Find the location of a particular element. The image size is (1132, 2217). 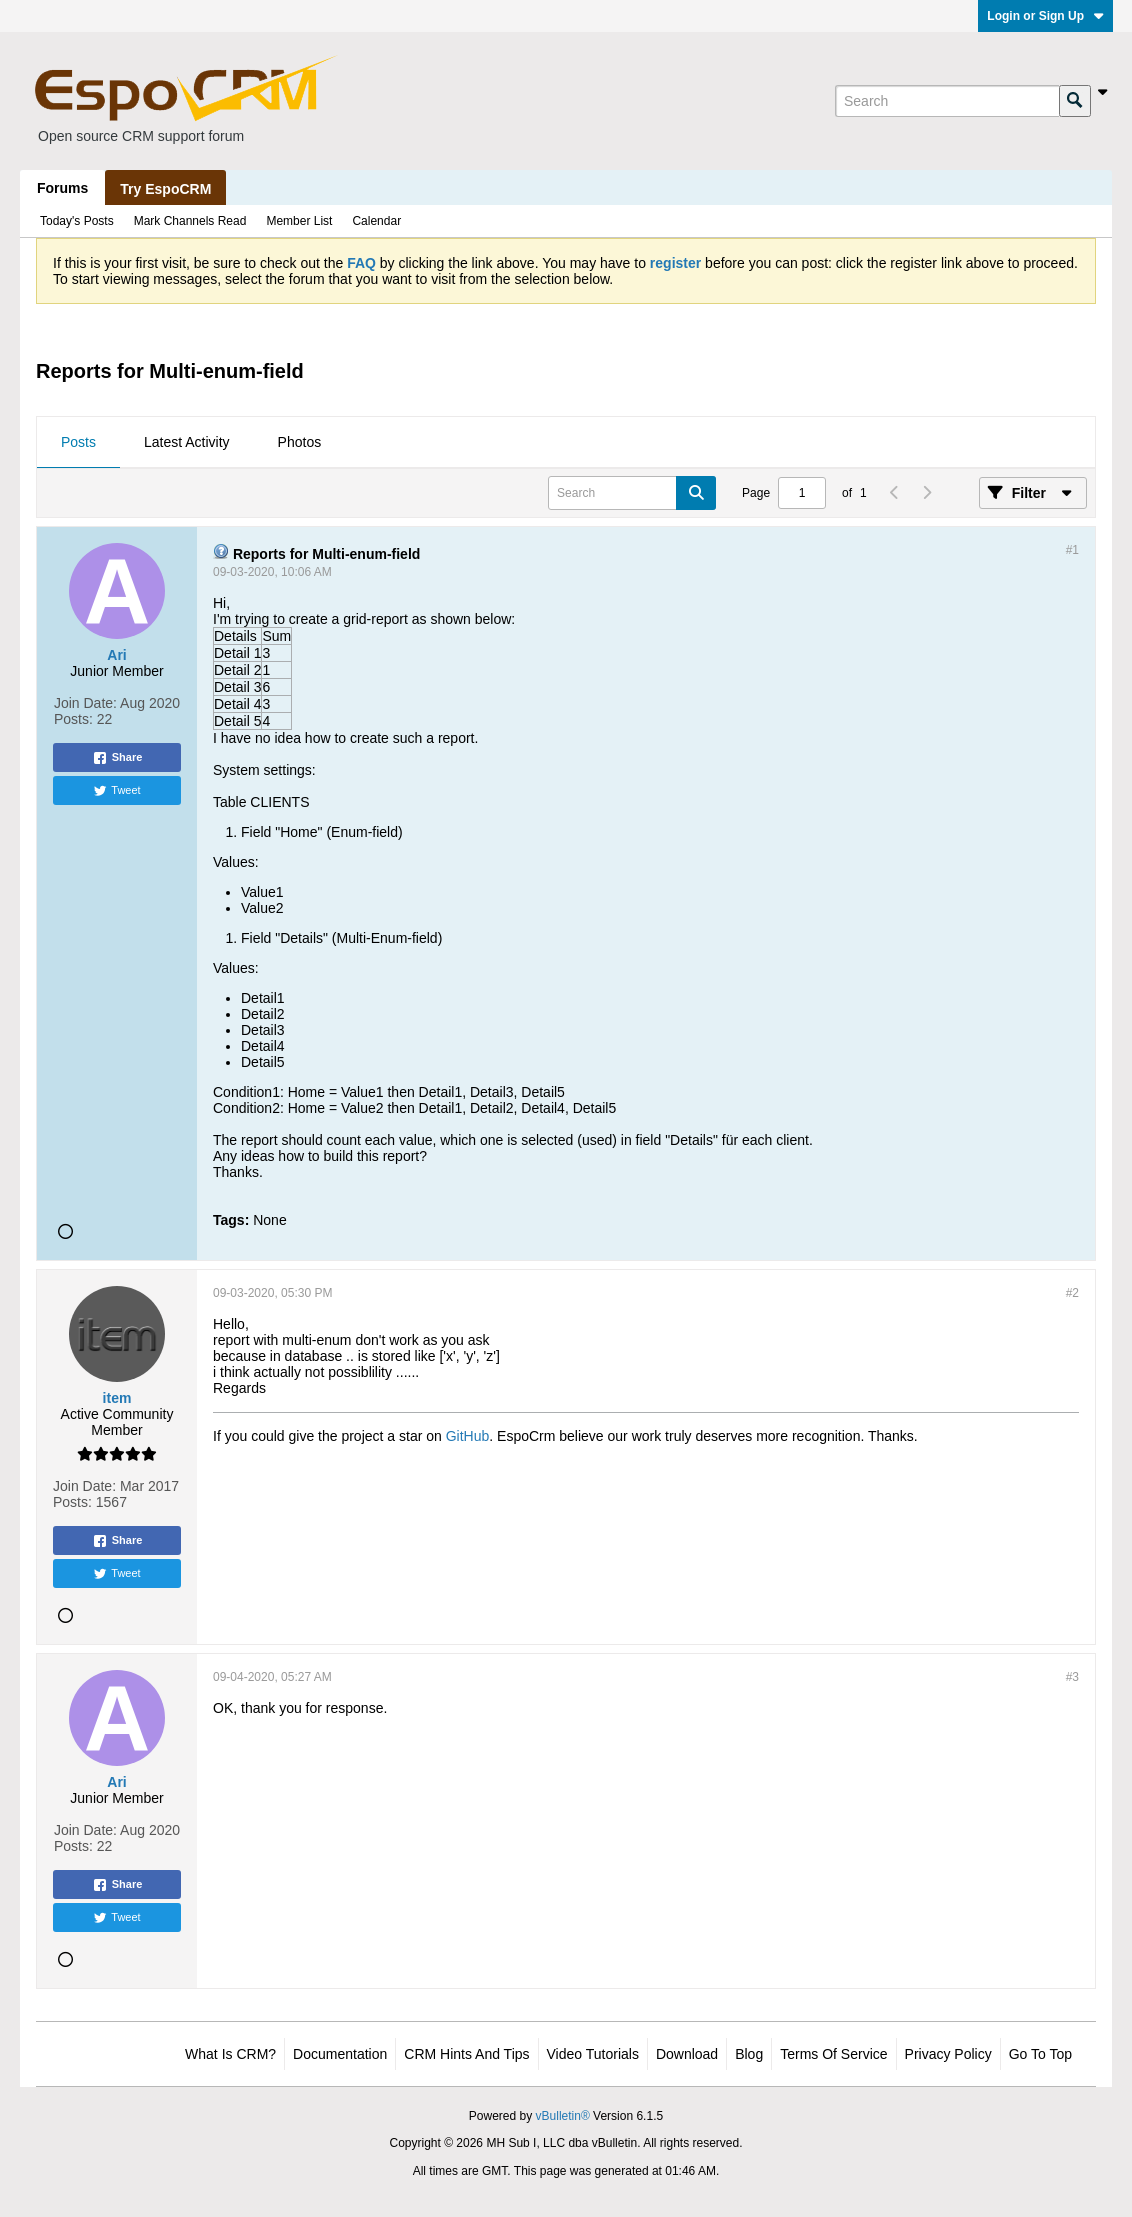

GitHub is located at coordinates (468, 1436).